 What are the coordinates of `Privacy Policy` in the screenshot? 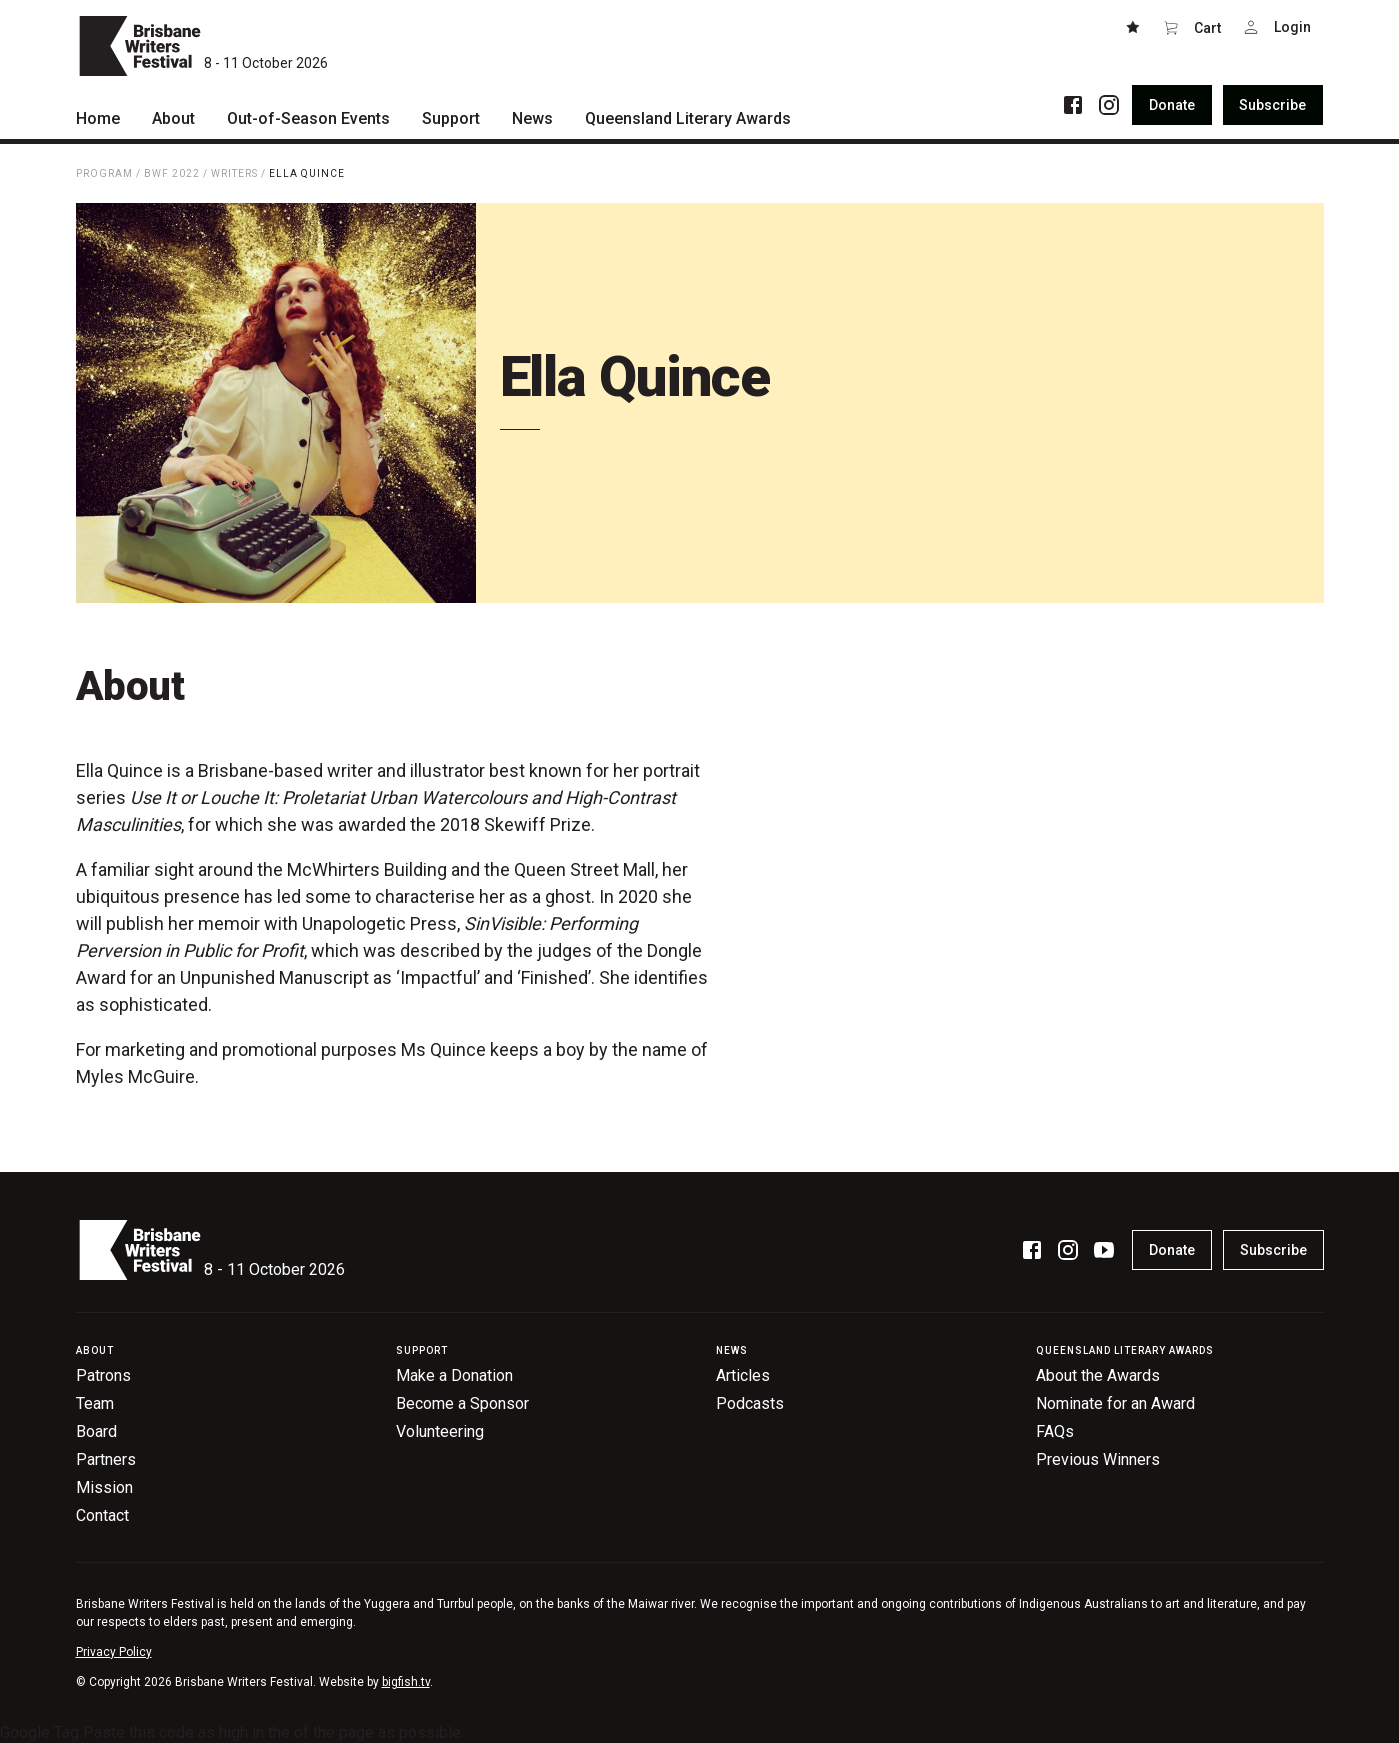 It's located at (114, 1652).